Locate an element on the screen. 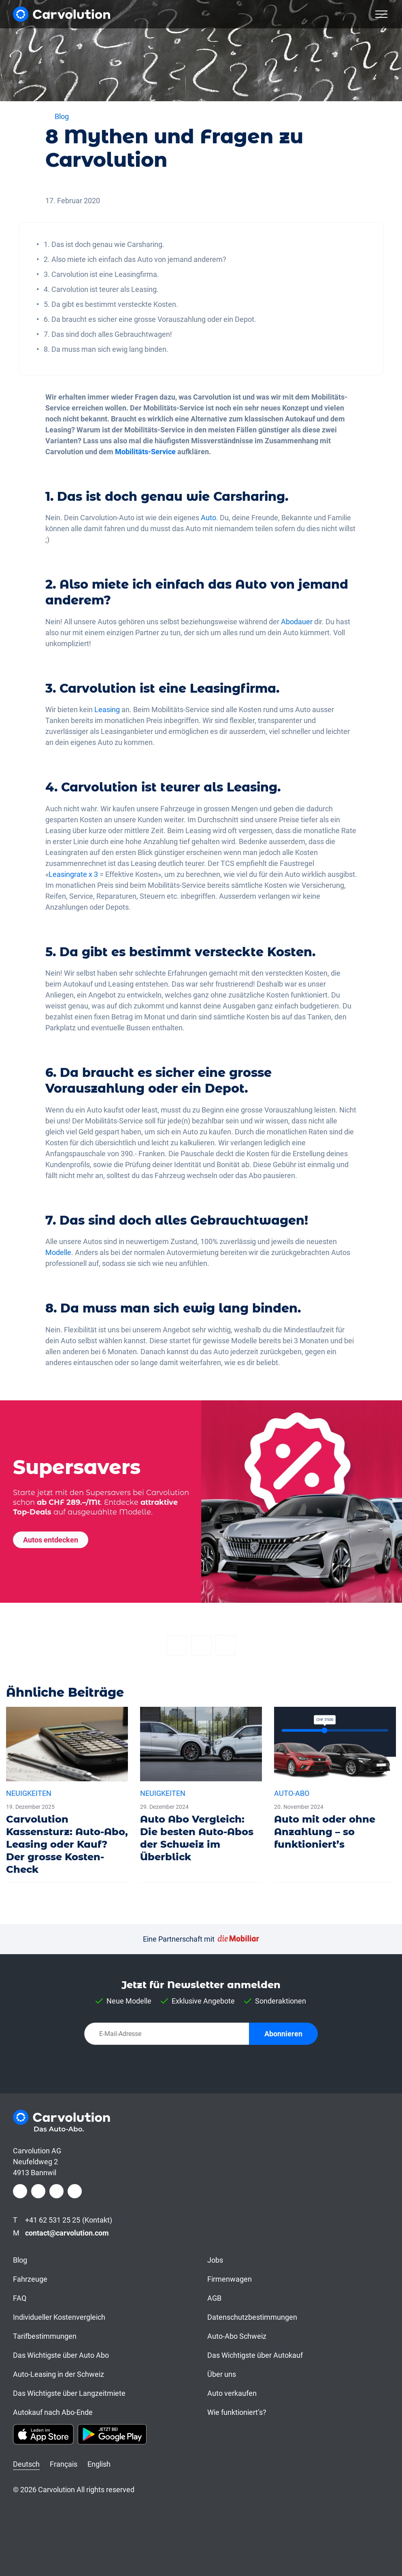 This screenshot has width=402, height=2576. Datenschutzbestimmungen is located at coordinates (252, 2317).